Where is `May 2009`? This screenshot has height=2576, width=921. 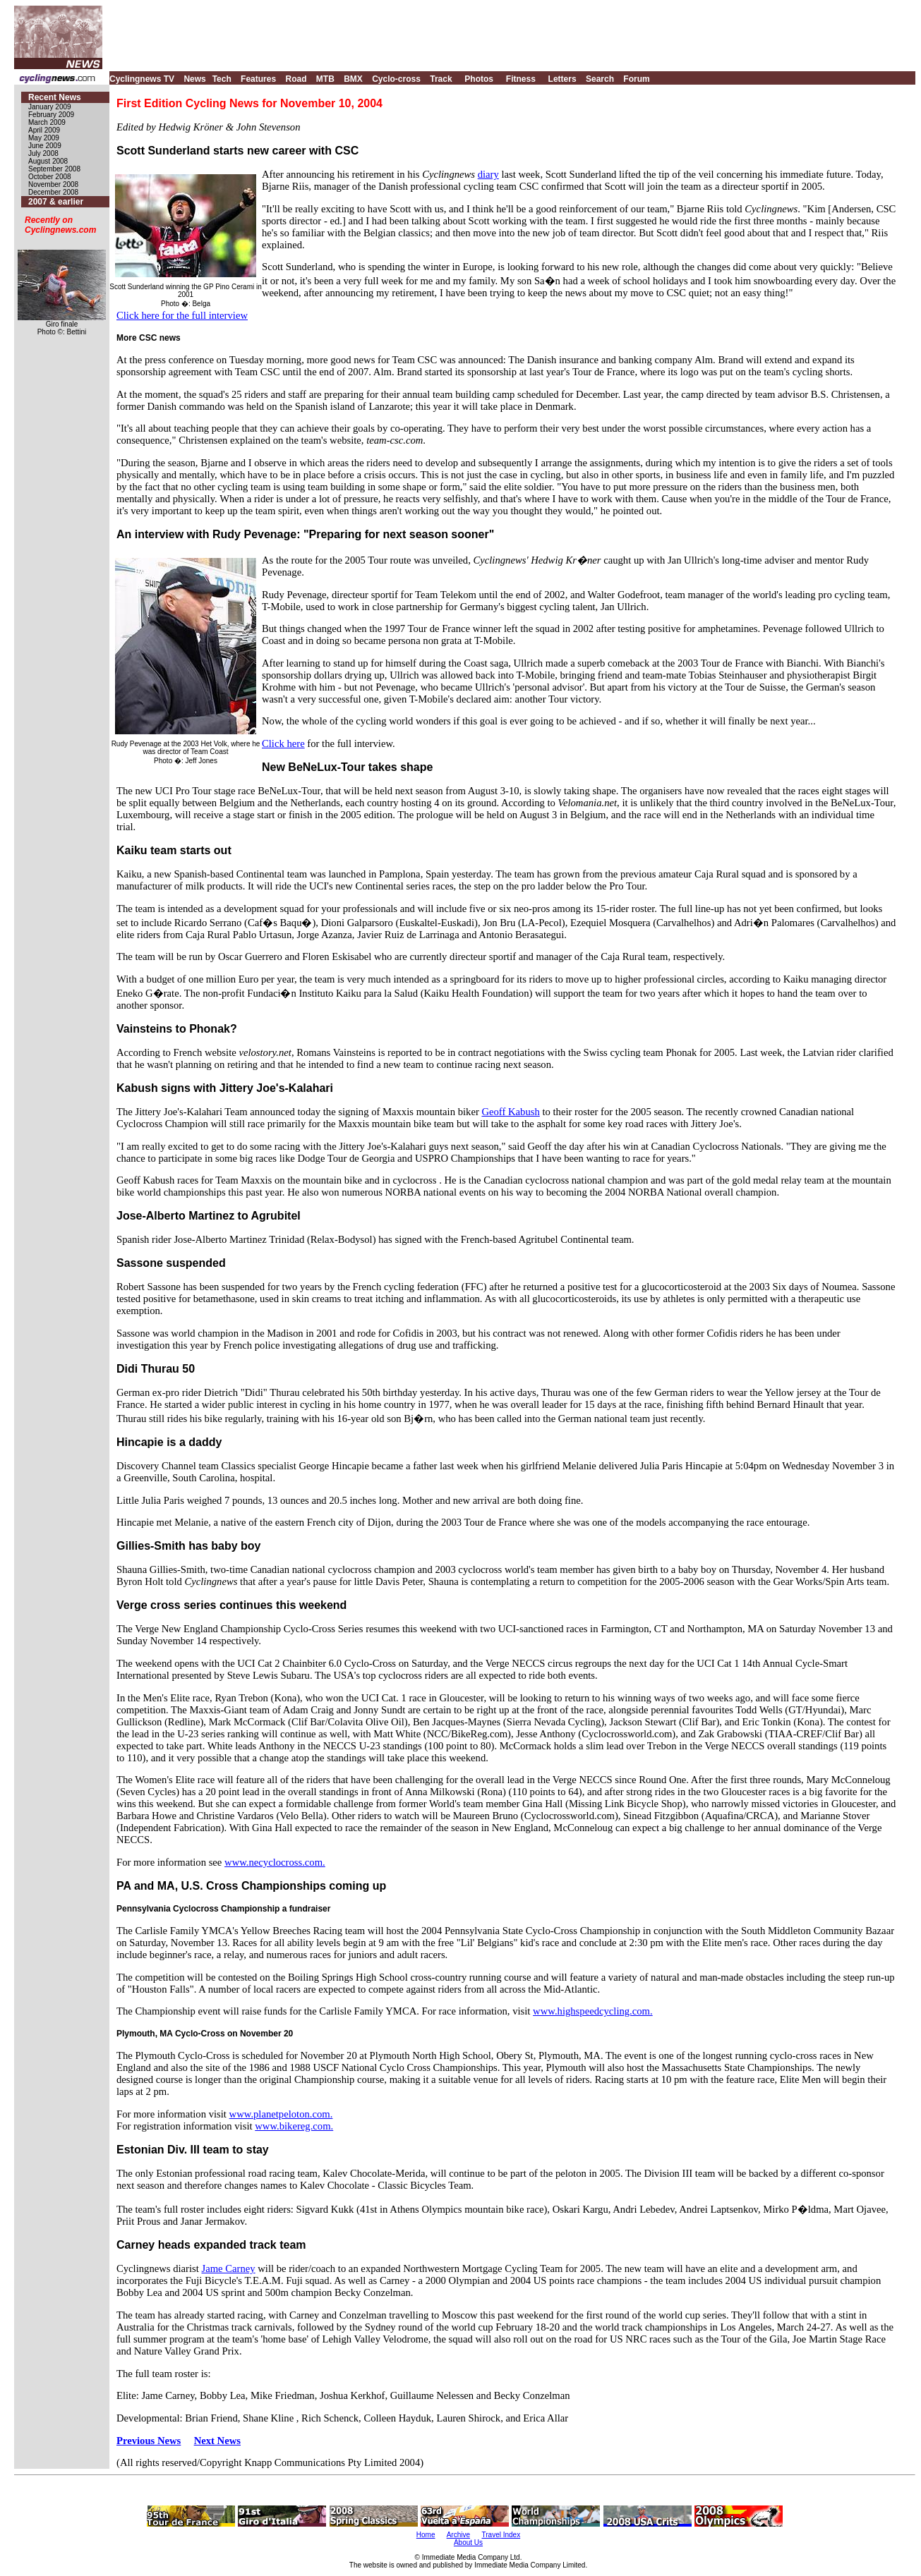 May 2009 is located at coordinates (43, 138).